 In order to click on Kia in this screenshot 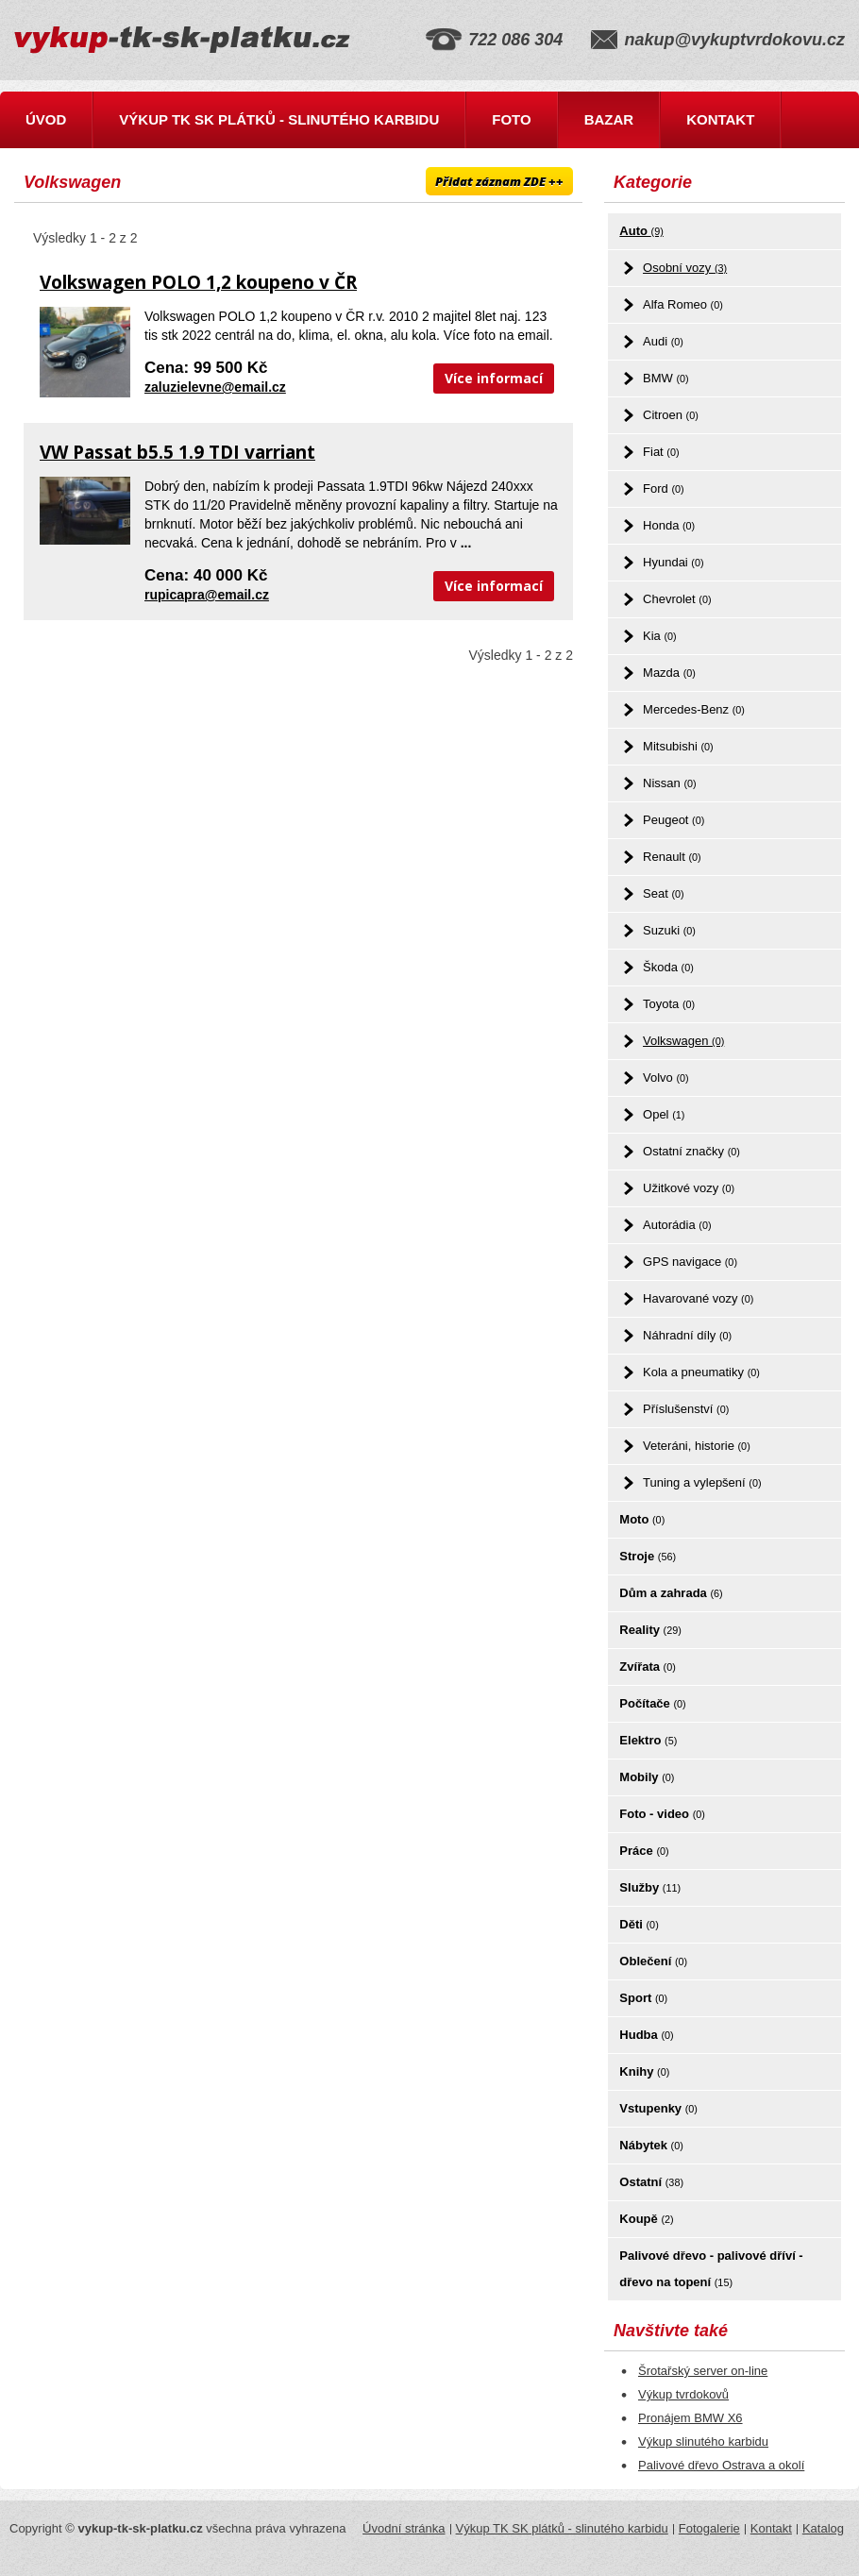, I will do `click(660, 636)`.